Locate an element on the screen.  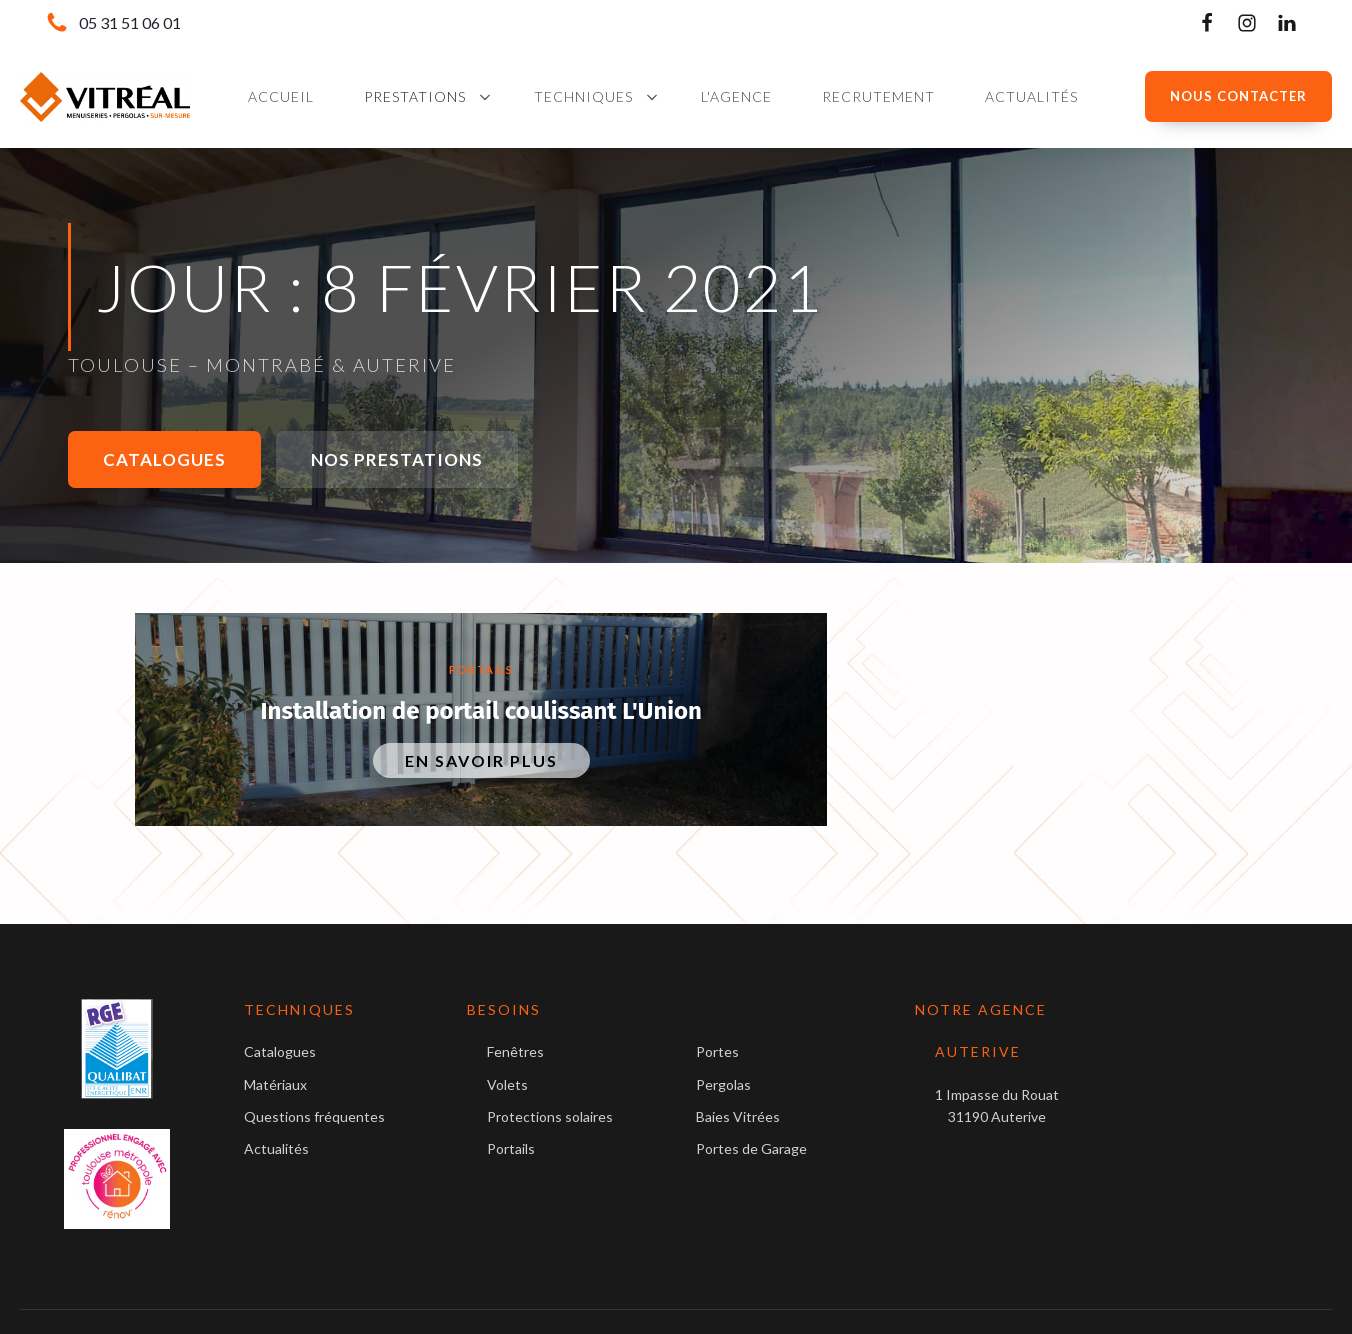
Fenêtres is located at coordinates (515, 1051).